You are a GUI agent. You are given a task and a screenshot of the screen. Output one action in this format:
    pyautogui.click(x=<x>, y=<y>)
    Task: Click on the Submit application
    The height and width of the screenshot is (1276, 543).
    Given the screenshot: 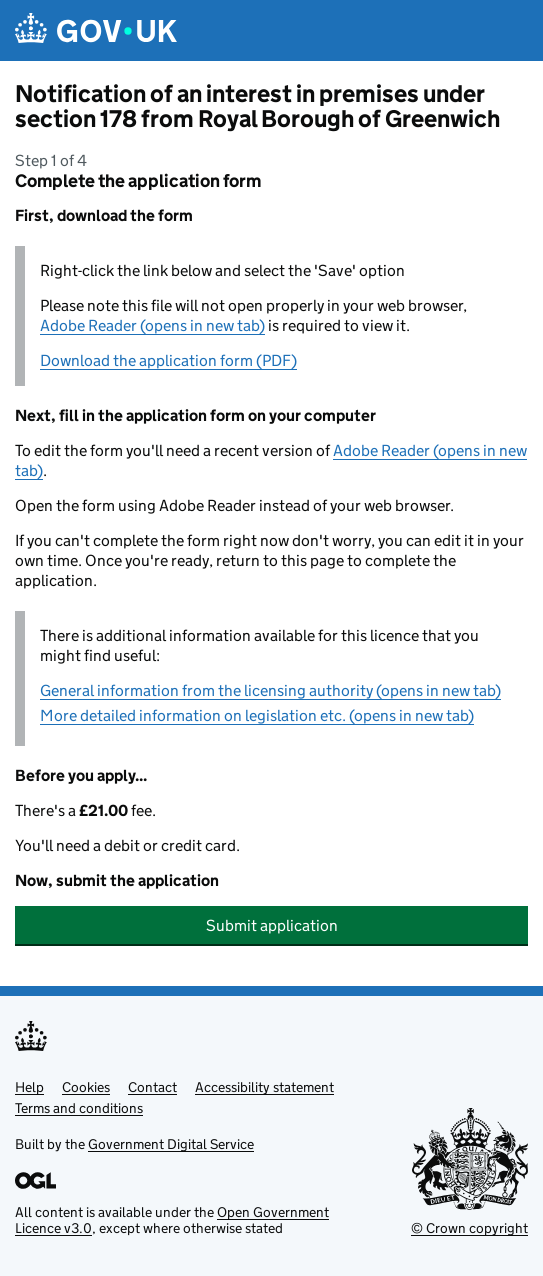 What is the action you would take?
    pyautogui.click(x=272, y=925)
    